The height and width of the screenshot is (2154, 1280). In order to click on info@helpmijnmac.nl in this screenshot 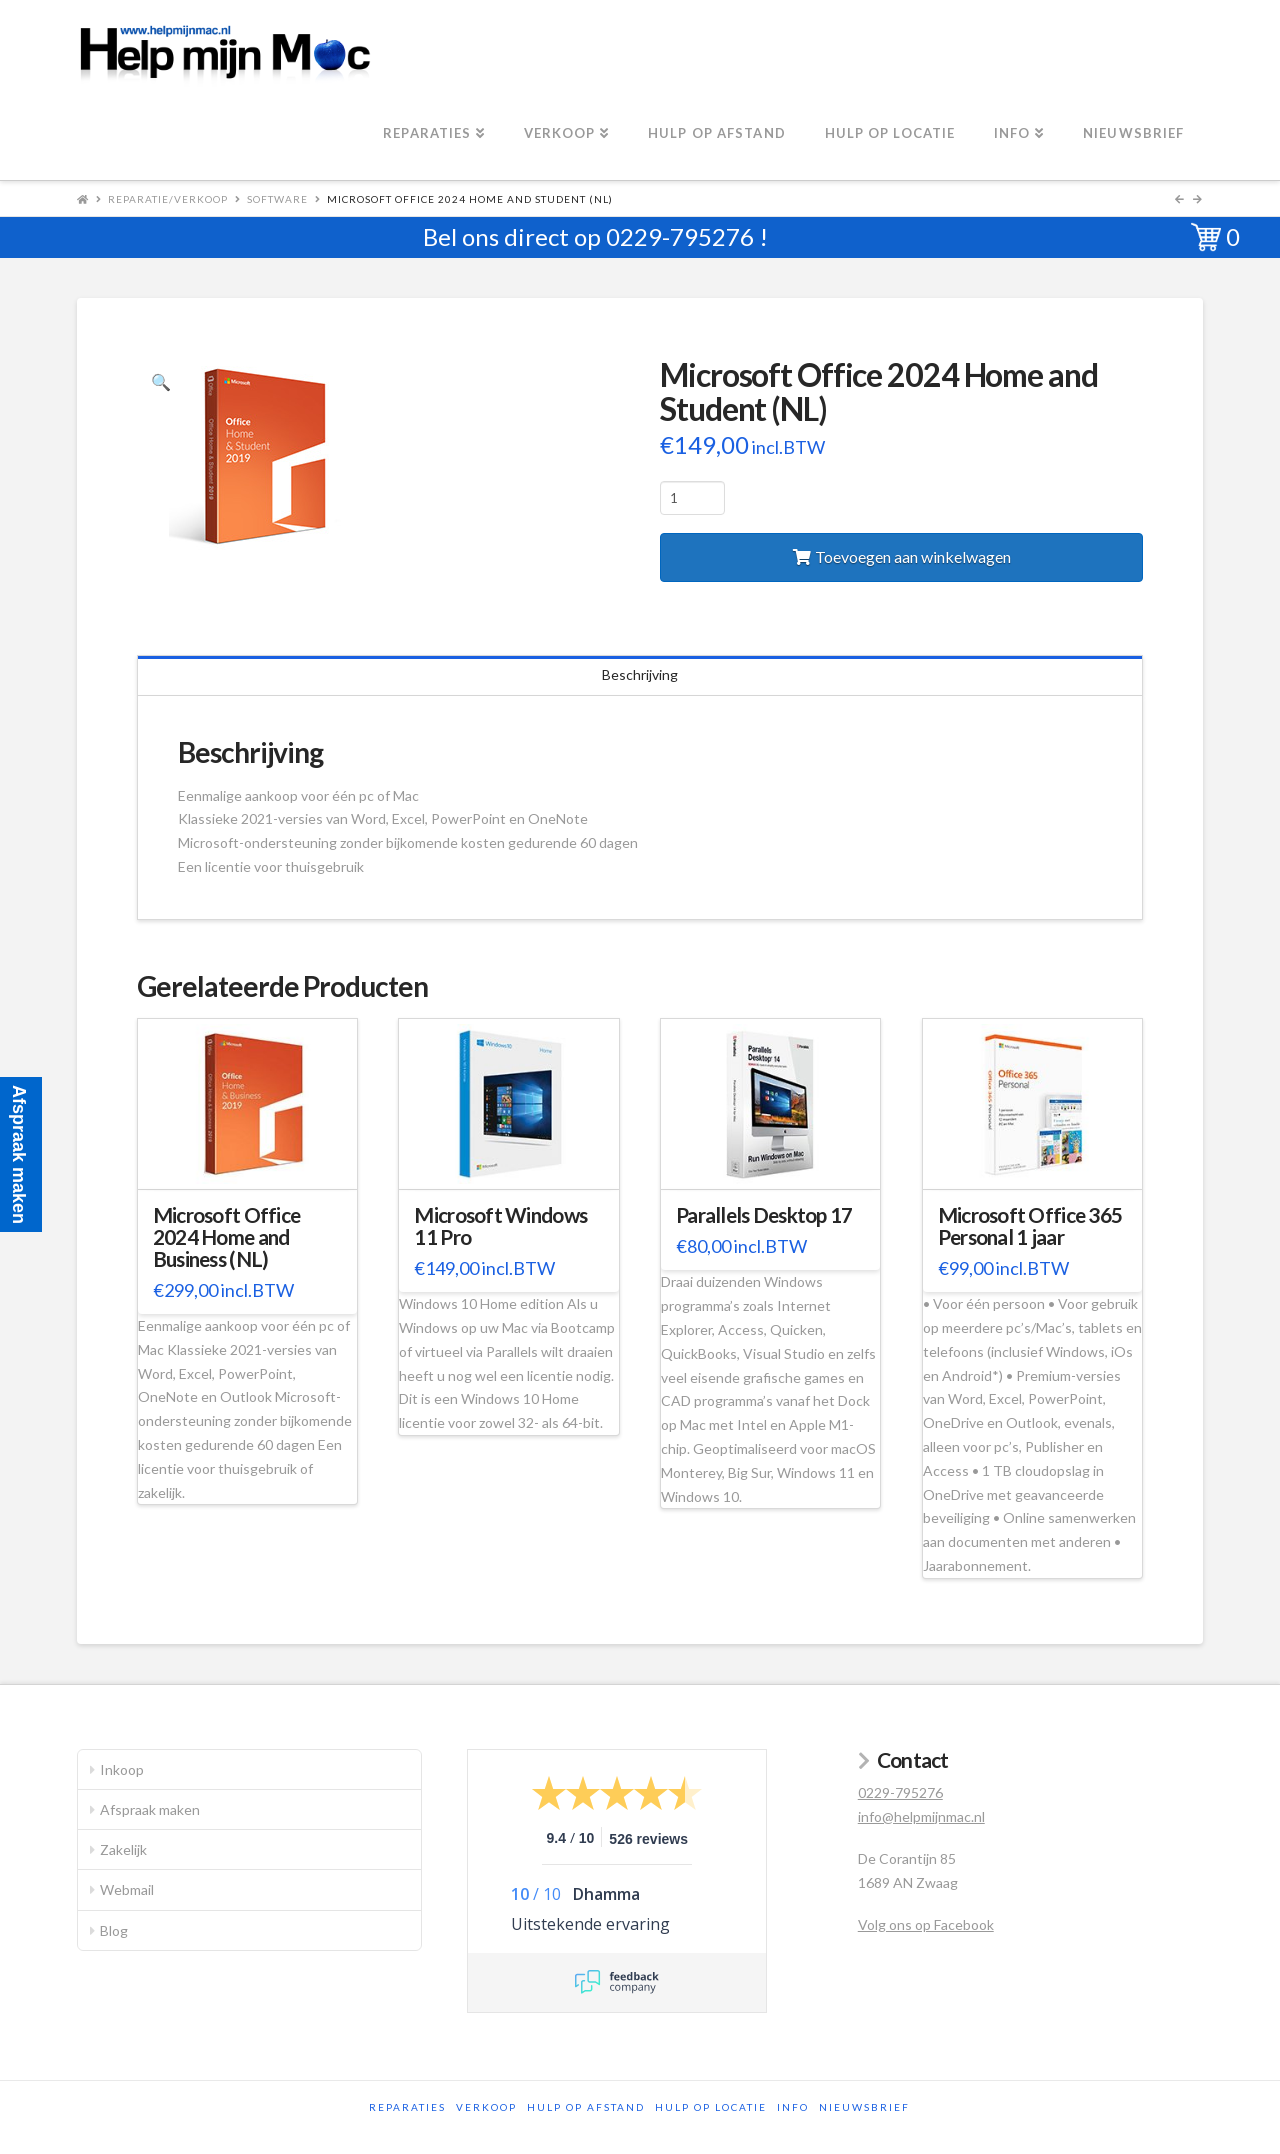, I will do `click(921, 1816)`.